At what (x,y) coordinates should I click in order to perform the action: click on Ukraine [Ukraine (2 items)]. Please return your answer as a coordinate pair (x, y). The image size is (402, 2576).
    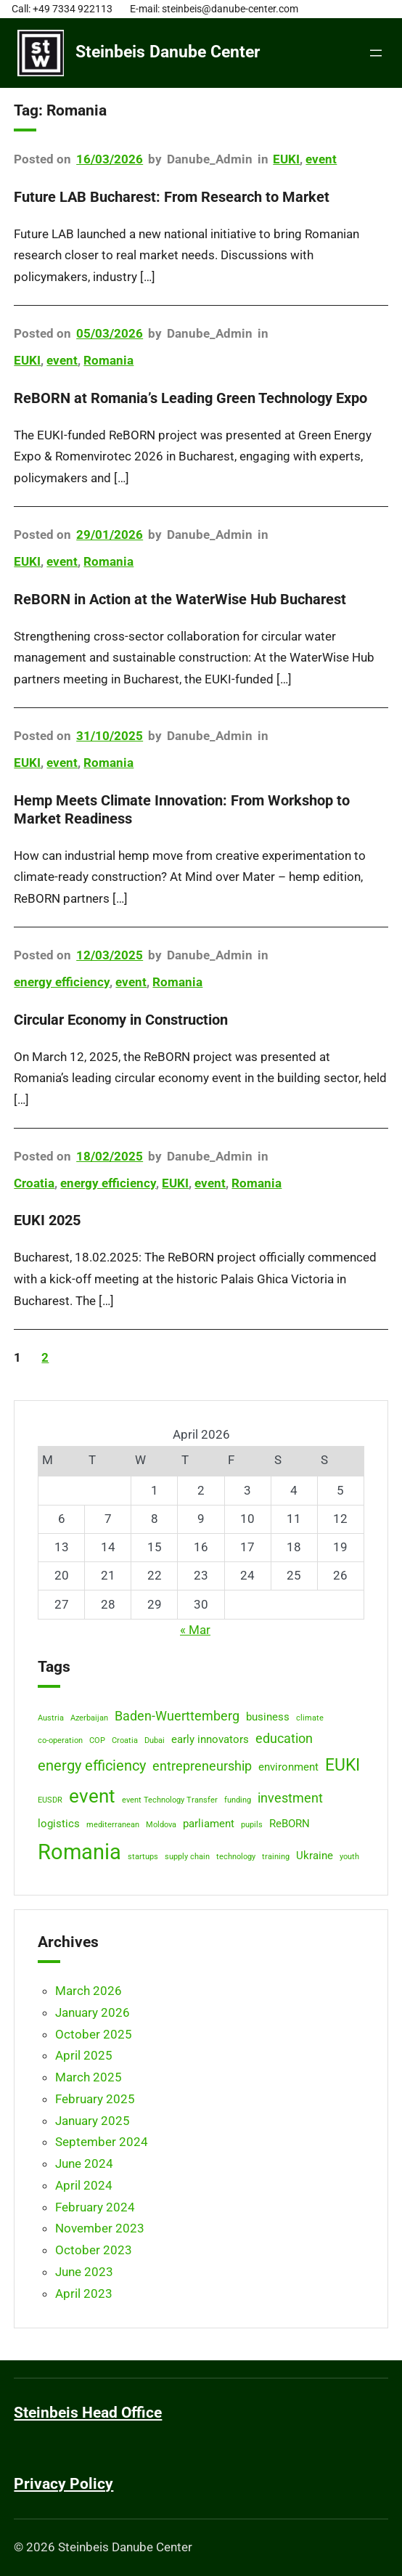
    Looking at the image, I should click on (314, 1855).